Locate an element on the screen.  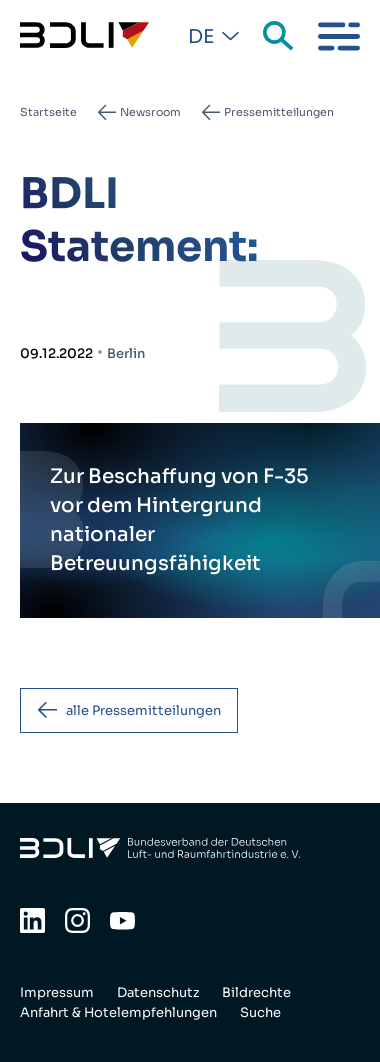
Datenschutz is located at coordinates (158, 992).